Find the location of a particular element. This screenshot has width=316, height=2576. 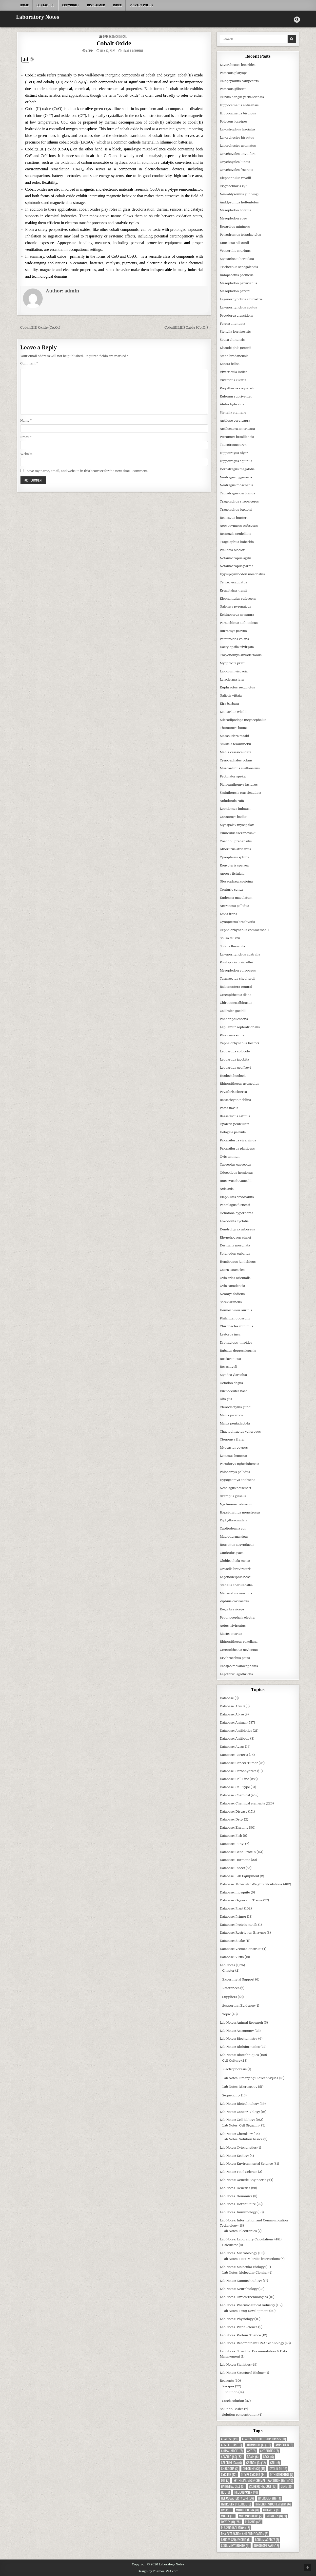

Database: Hormone is located at coordinates (235, 1860).